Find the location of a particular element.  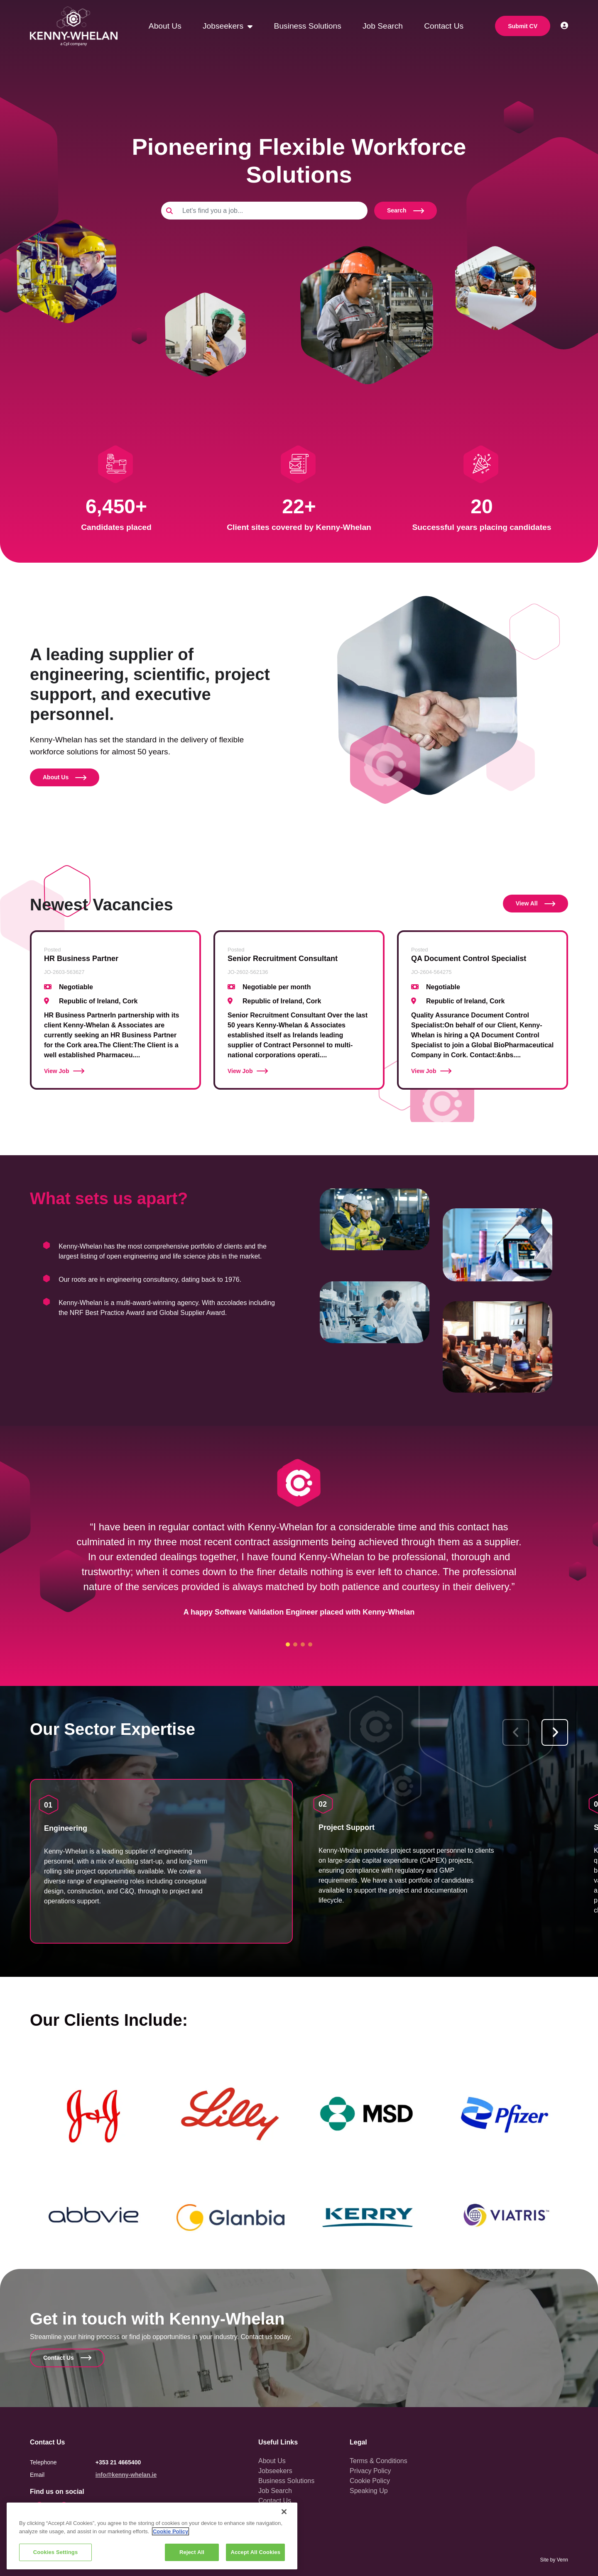

About Us is located at coordinates (165, 26).